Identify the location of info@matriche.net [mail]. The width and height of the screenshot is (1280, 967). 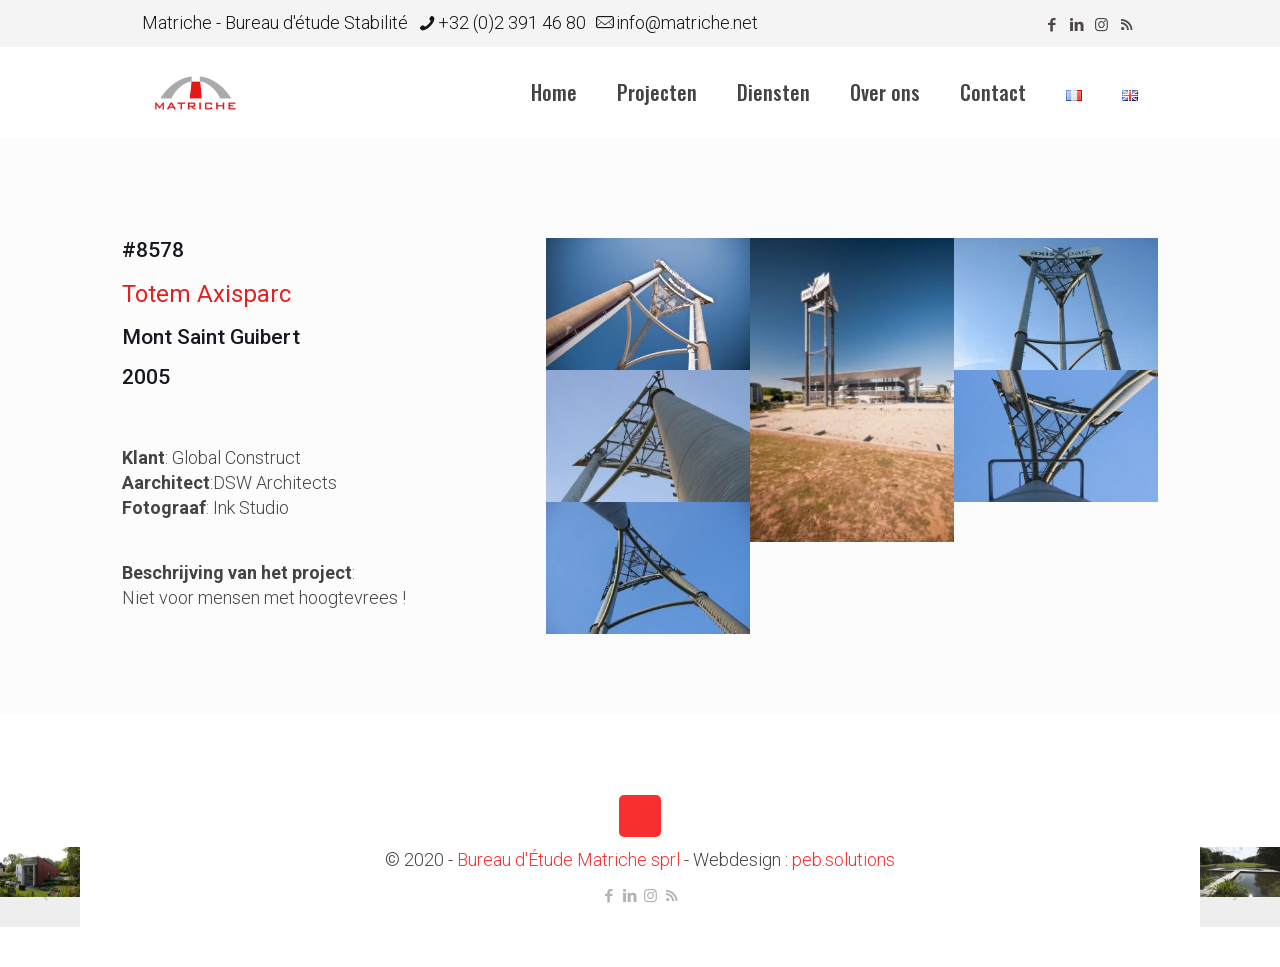
(687, 22).